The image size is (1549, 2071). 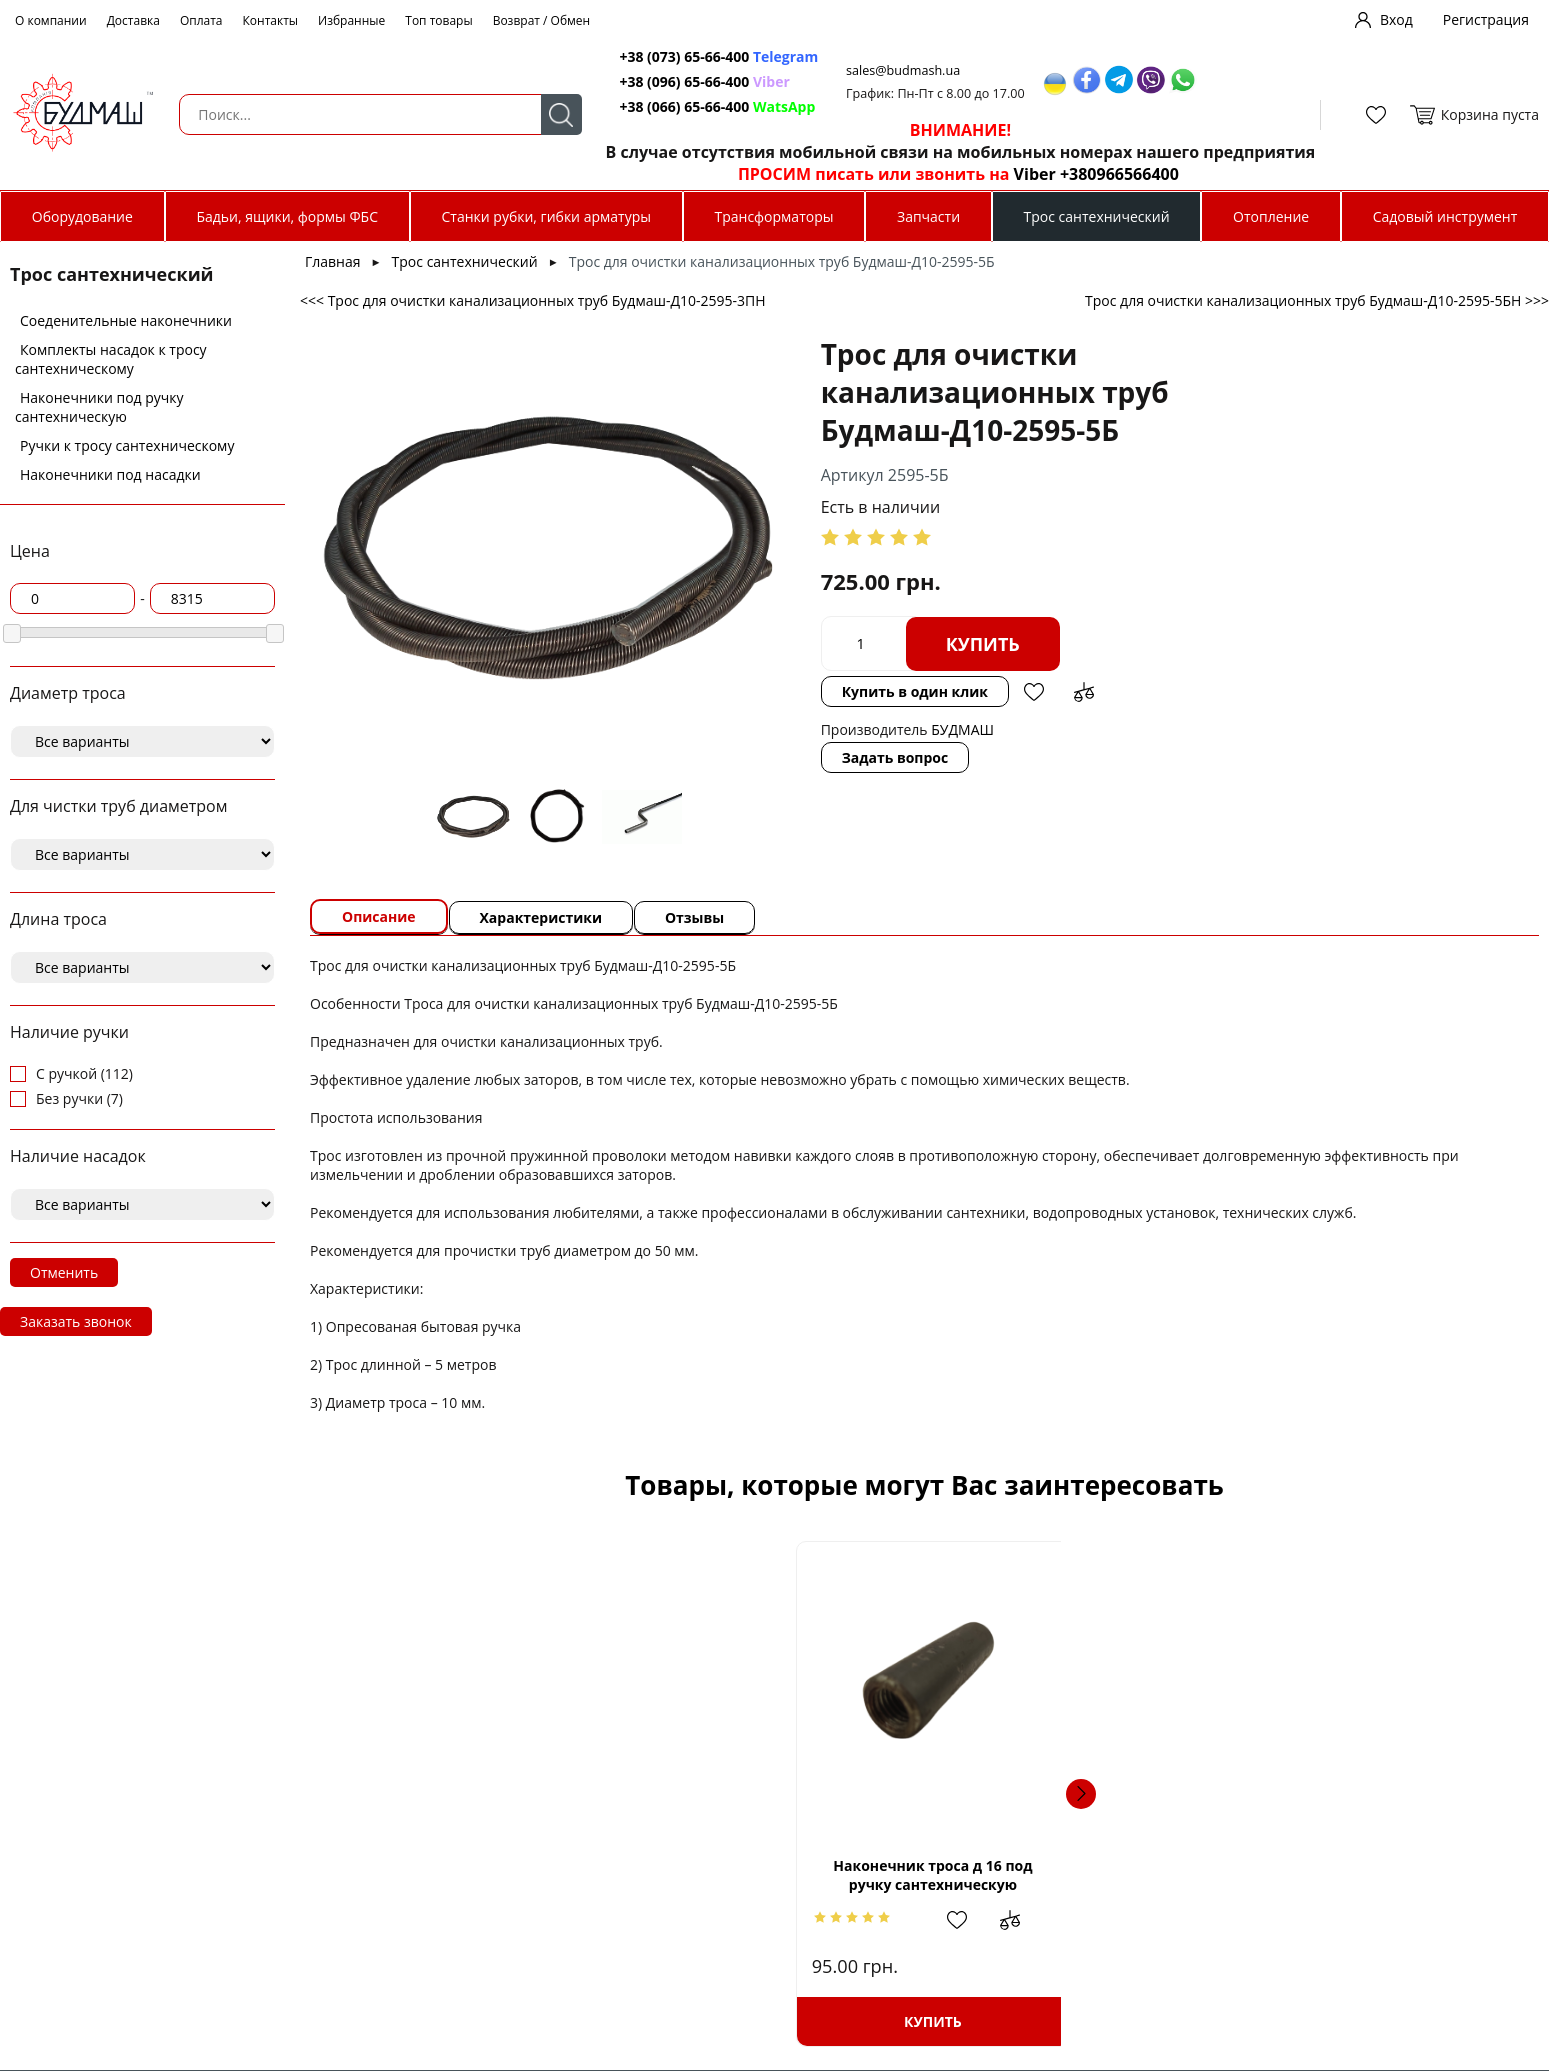 What do you see at coordinates (351, 20) in the screenshot?
I see `Избранные` at bounding box center [351, 20].